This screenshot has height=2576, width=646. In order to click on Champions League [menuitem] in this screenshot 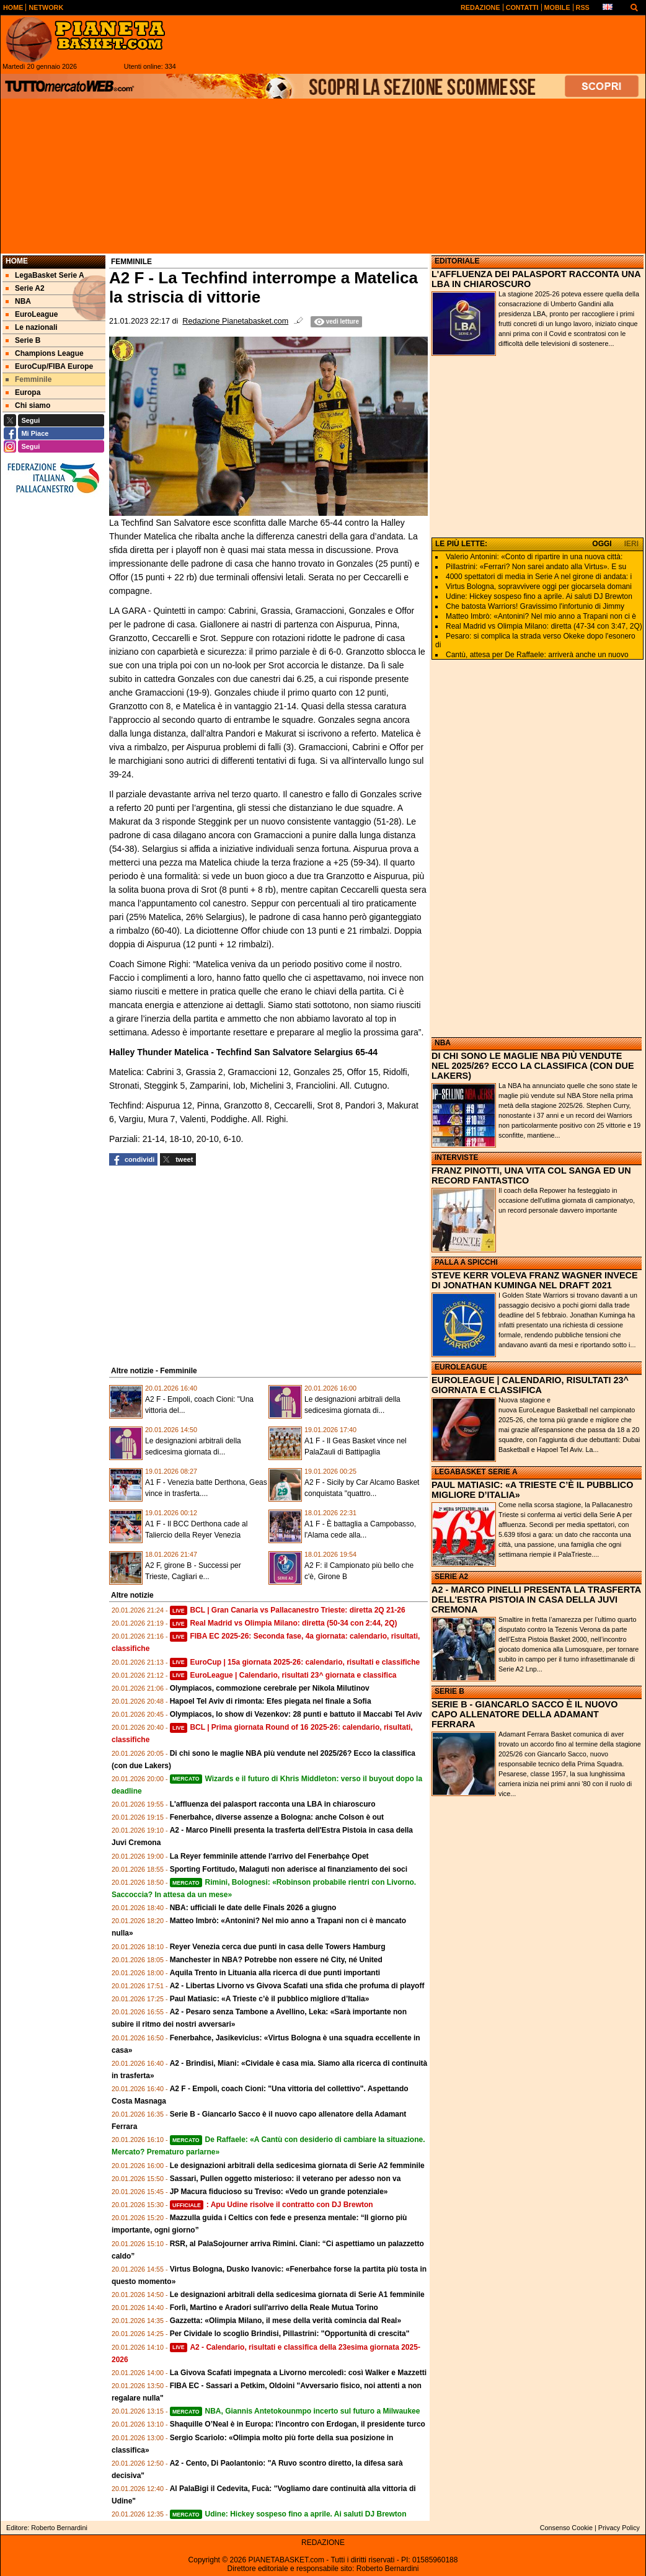, I will do `click(45, 353)`.